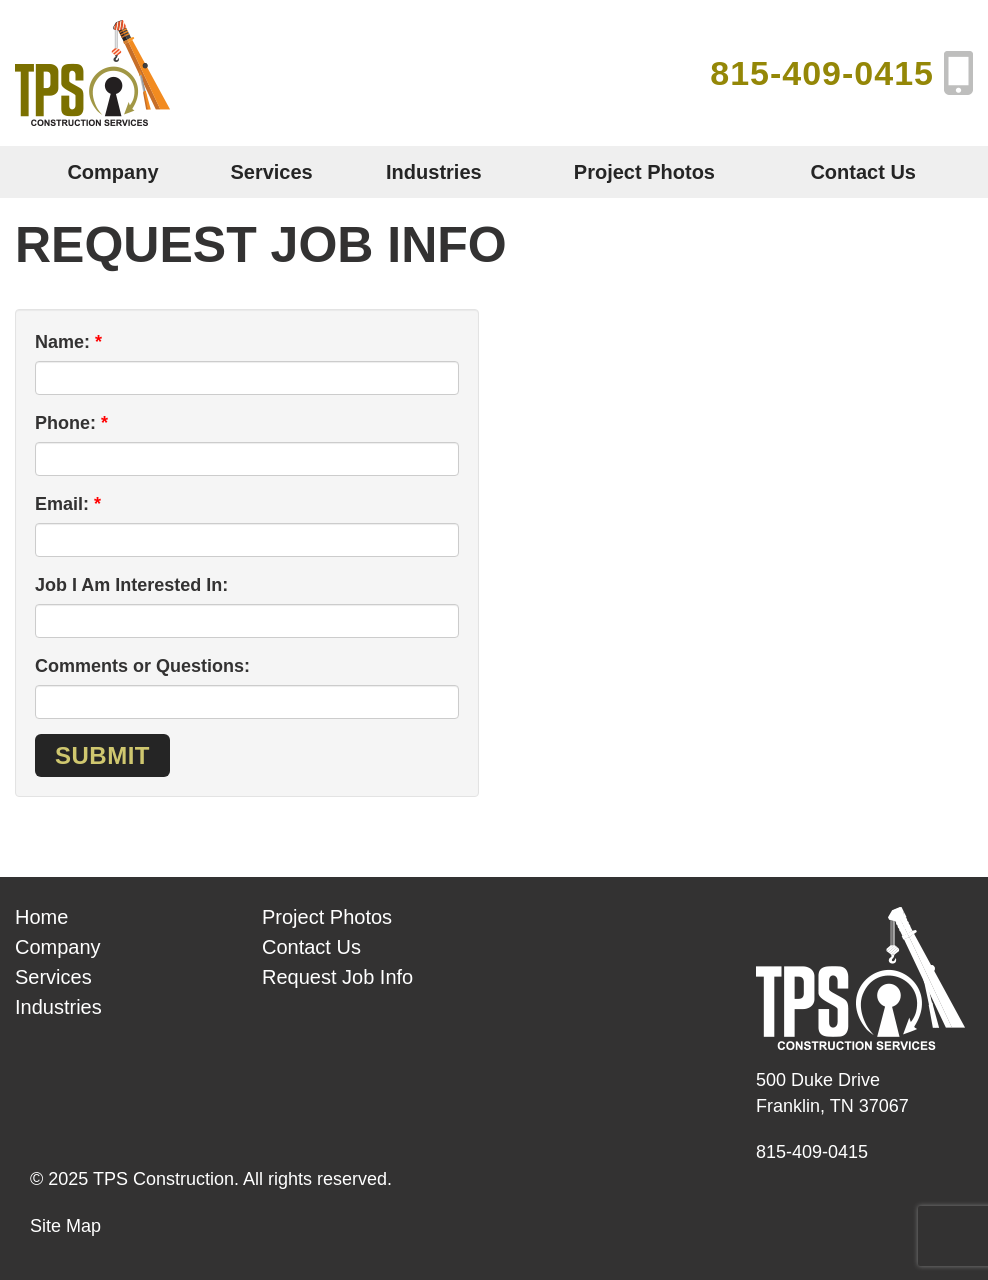 This screenshot has width=988, height=1280. Describe the element at coordinates (142, 666) in the screenshot. I see `Comments or Questions:` at that location.